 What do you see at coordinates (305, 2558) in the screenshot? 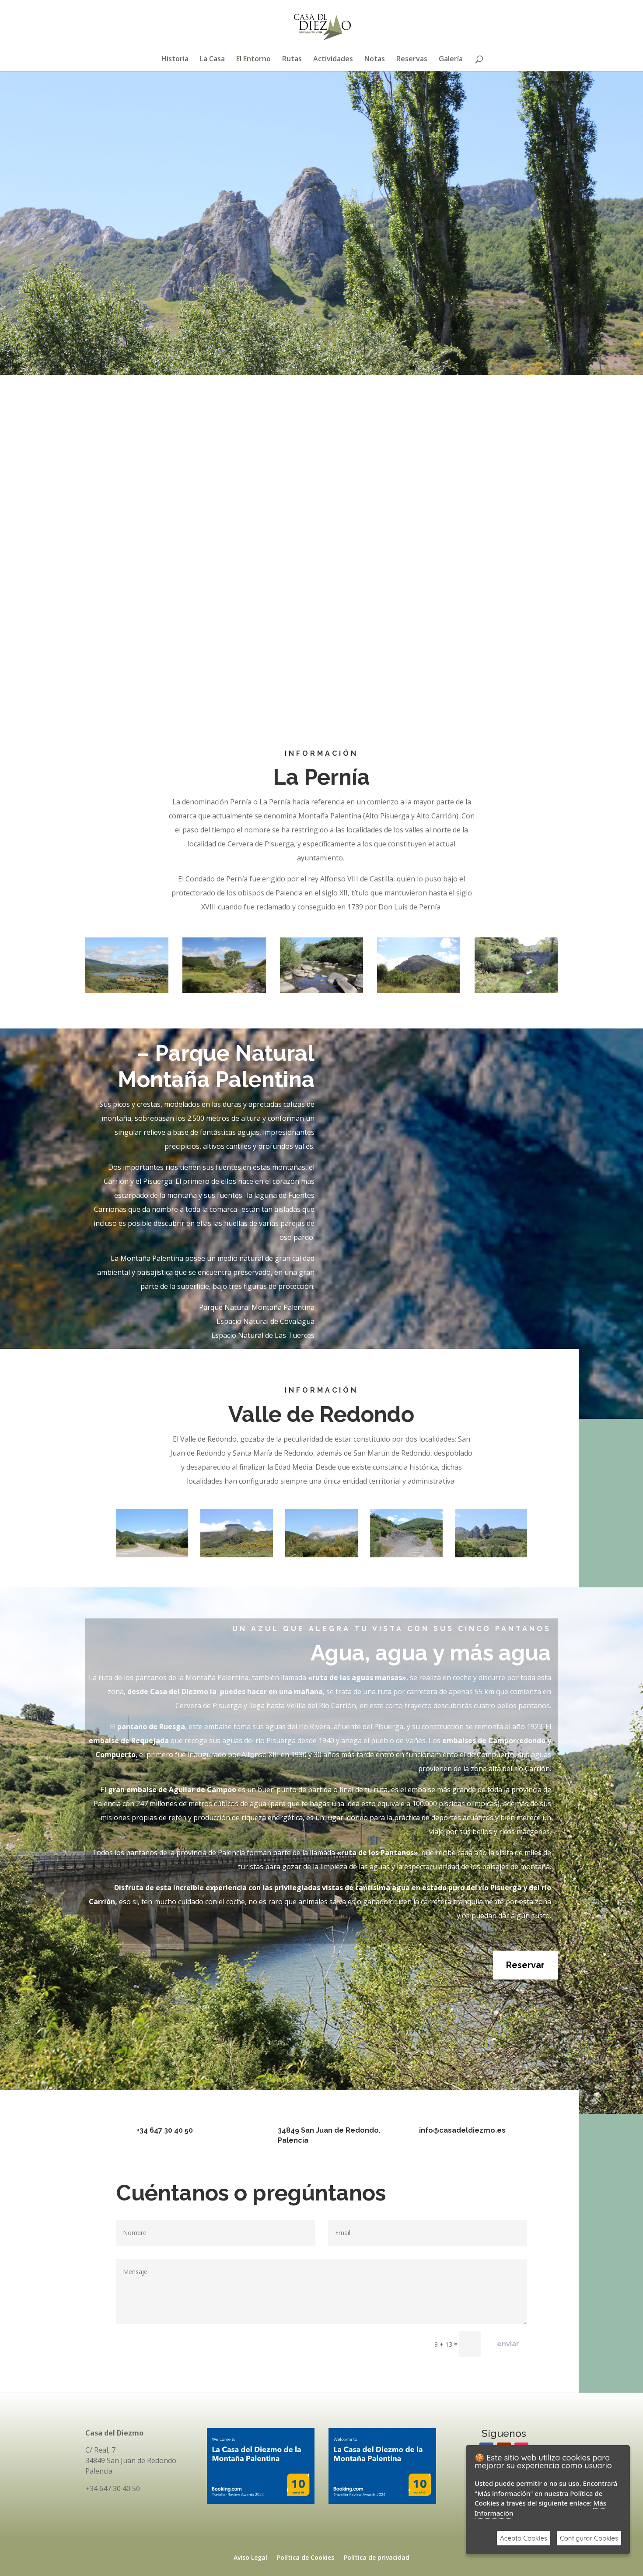
I see `Política de Cookies` at bounding box center [305, 2558].